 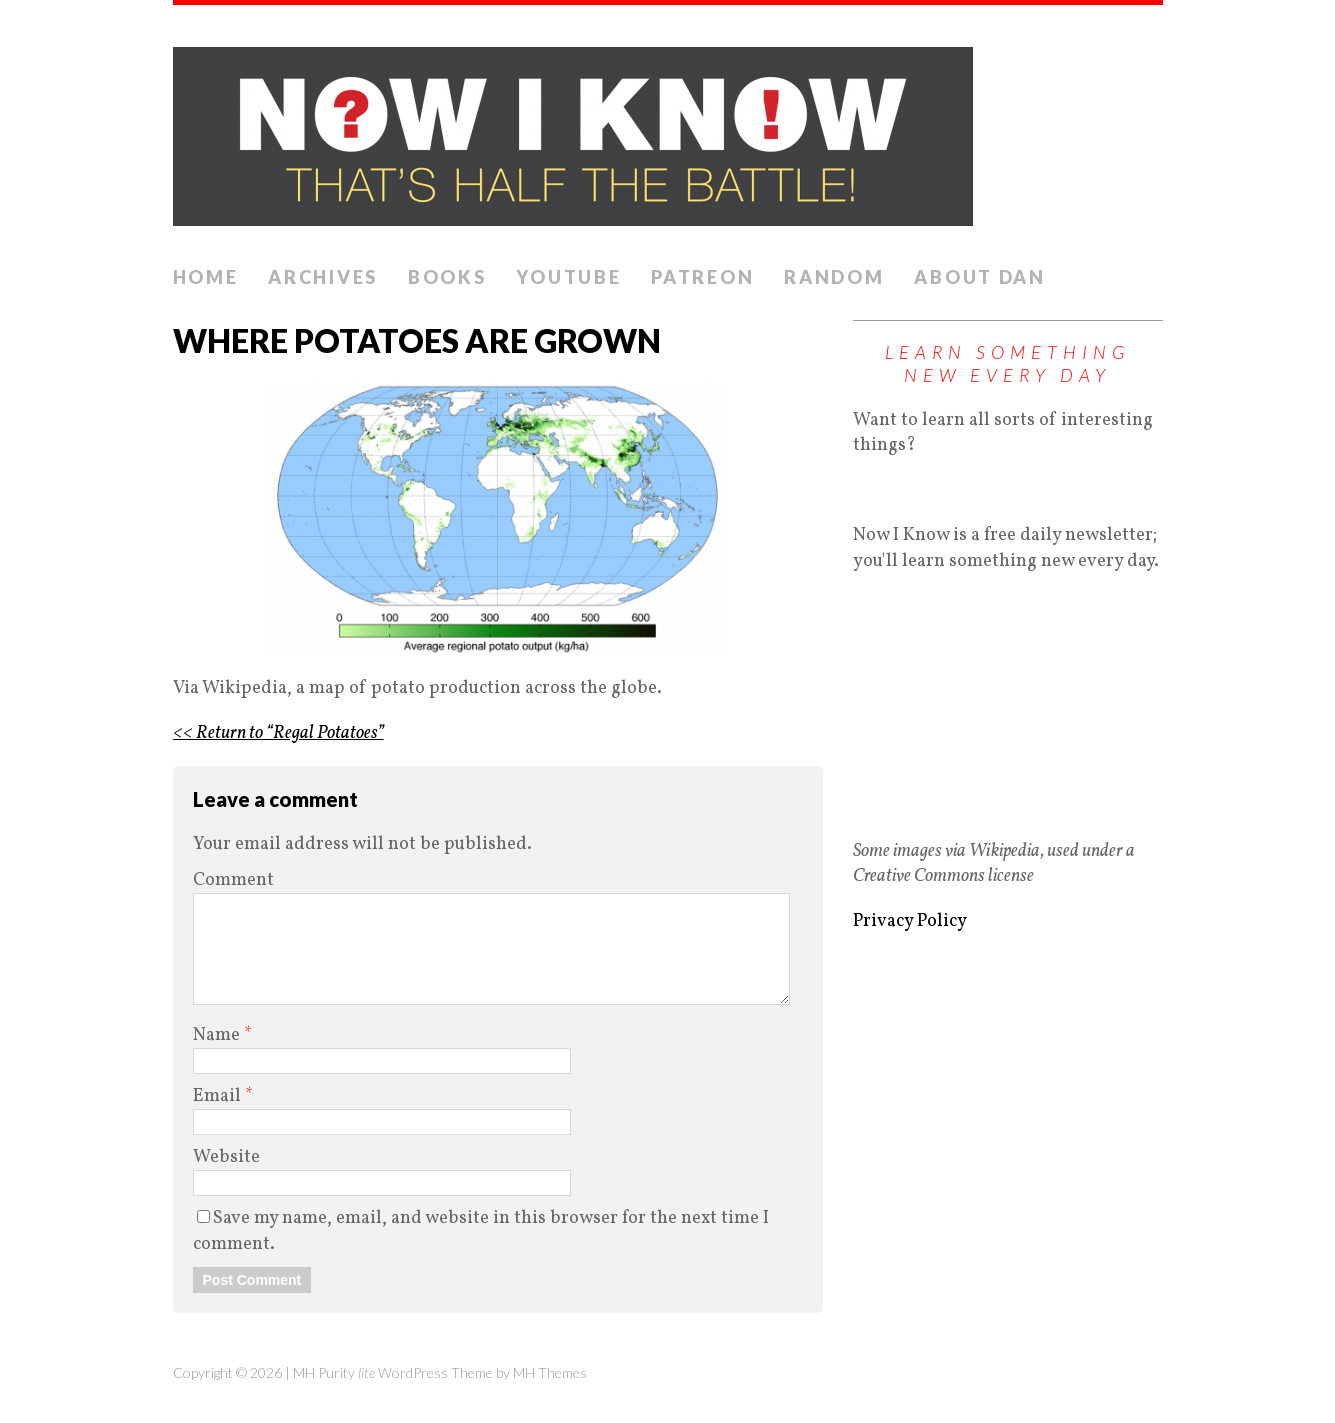 I want to click on Patreon, so click(x=702, y=277).